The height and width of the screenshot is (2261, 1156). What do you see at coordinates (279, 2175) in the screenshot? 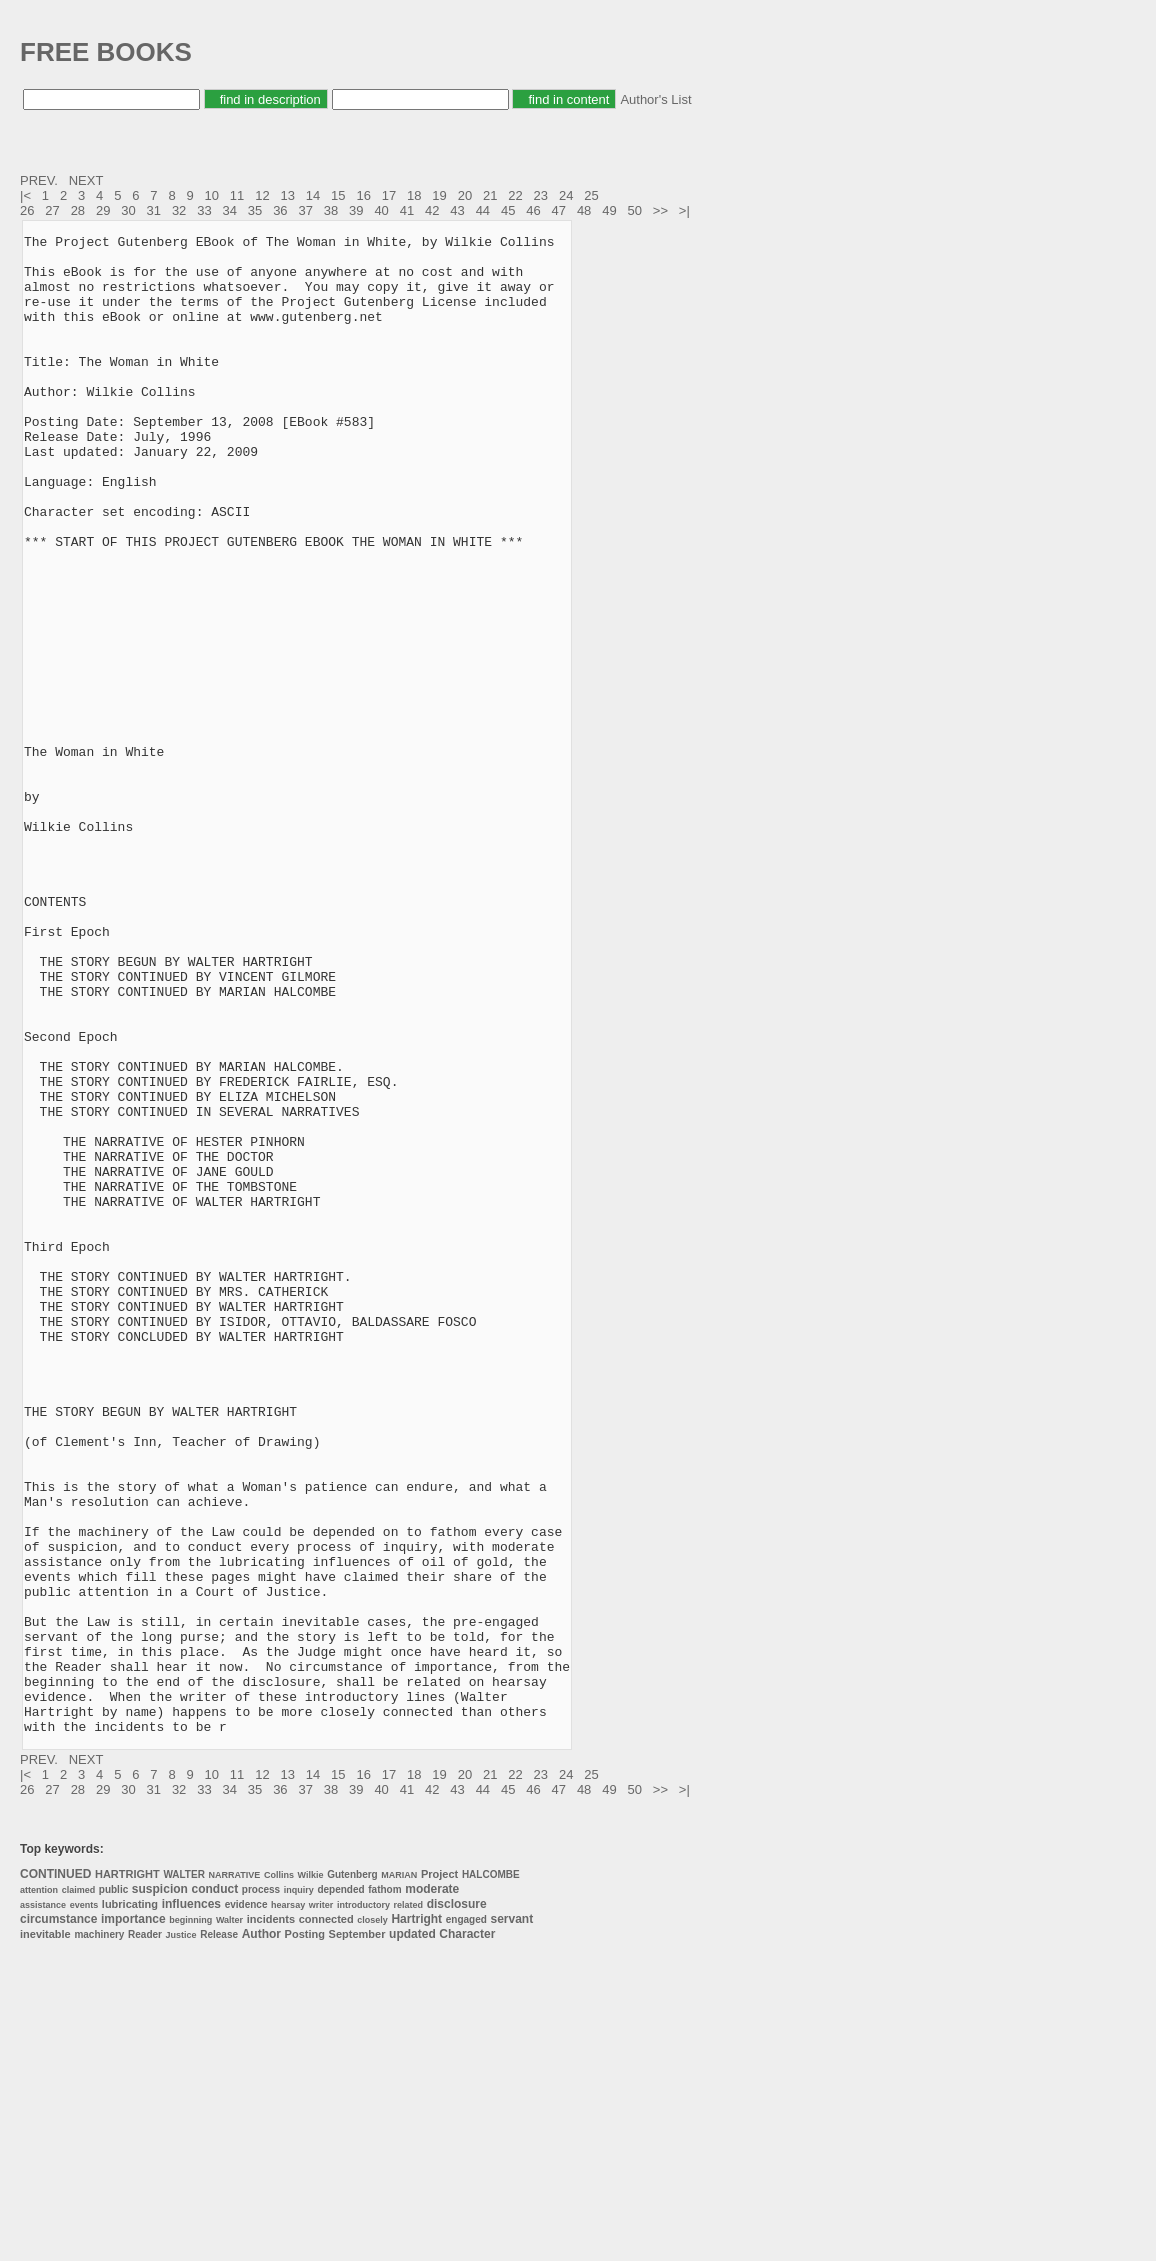
I see `Collins` at bounding box center [279, 2175].